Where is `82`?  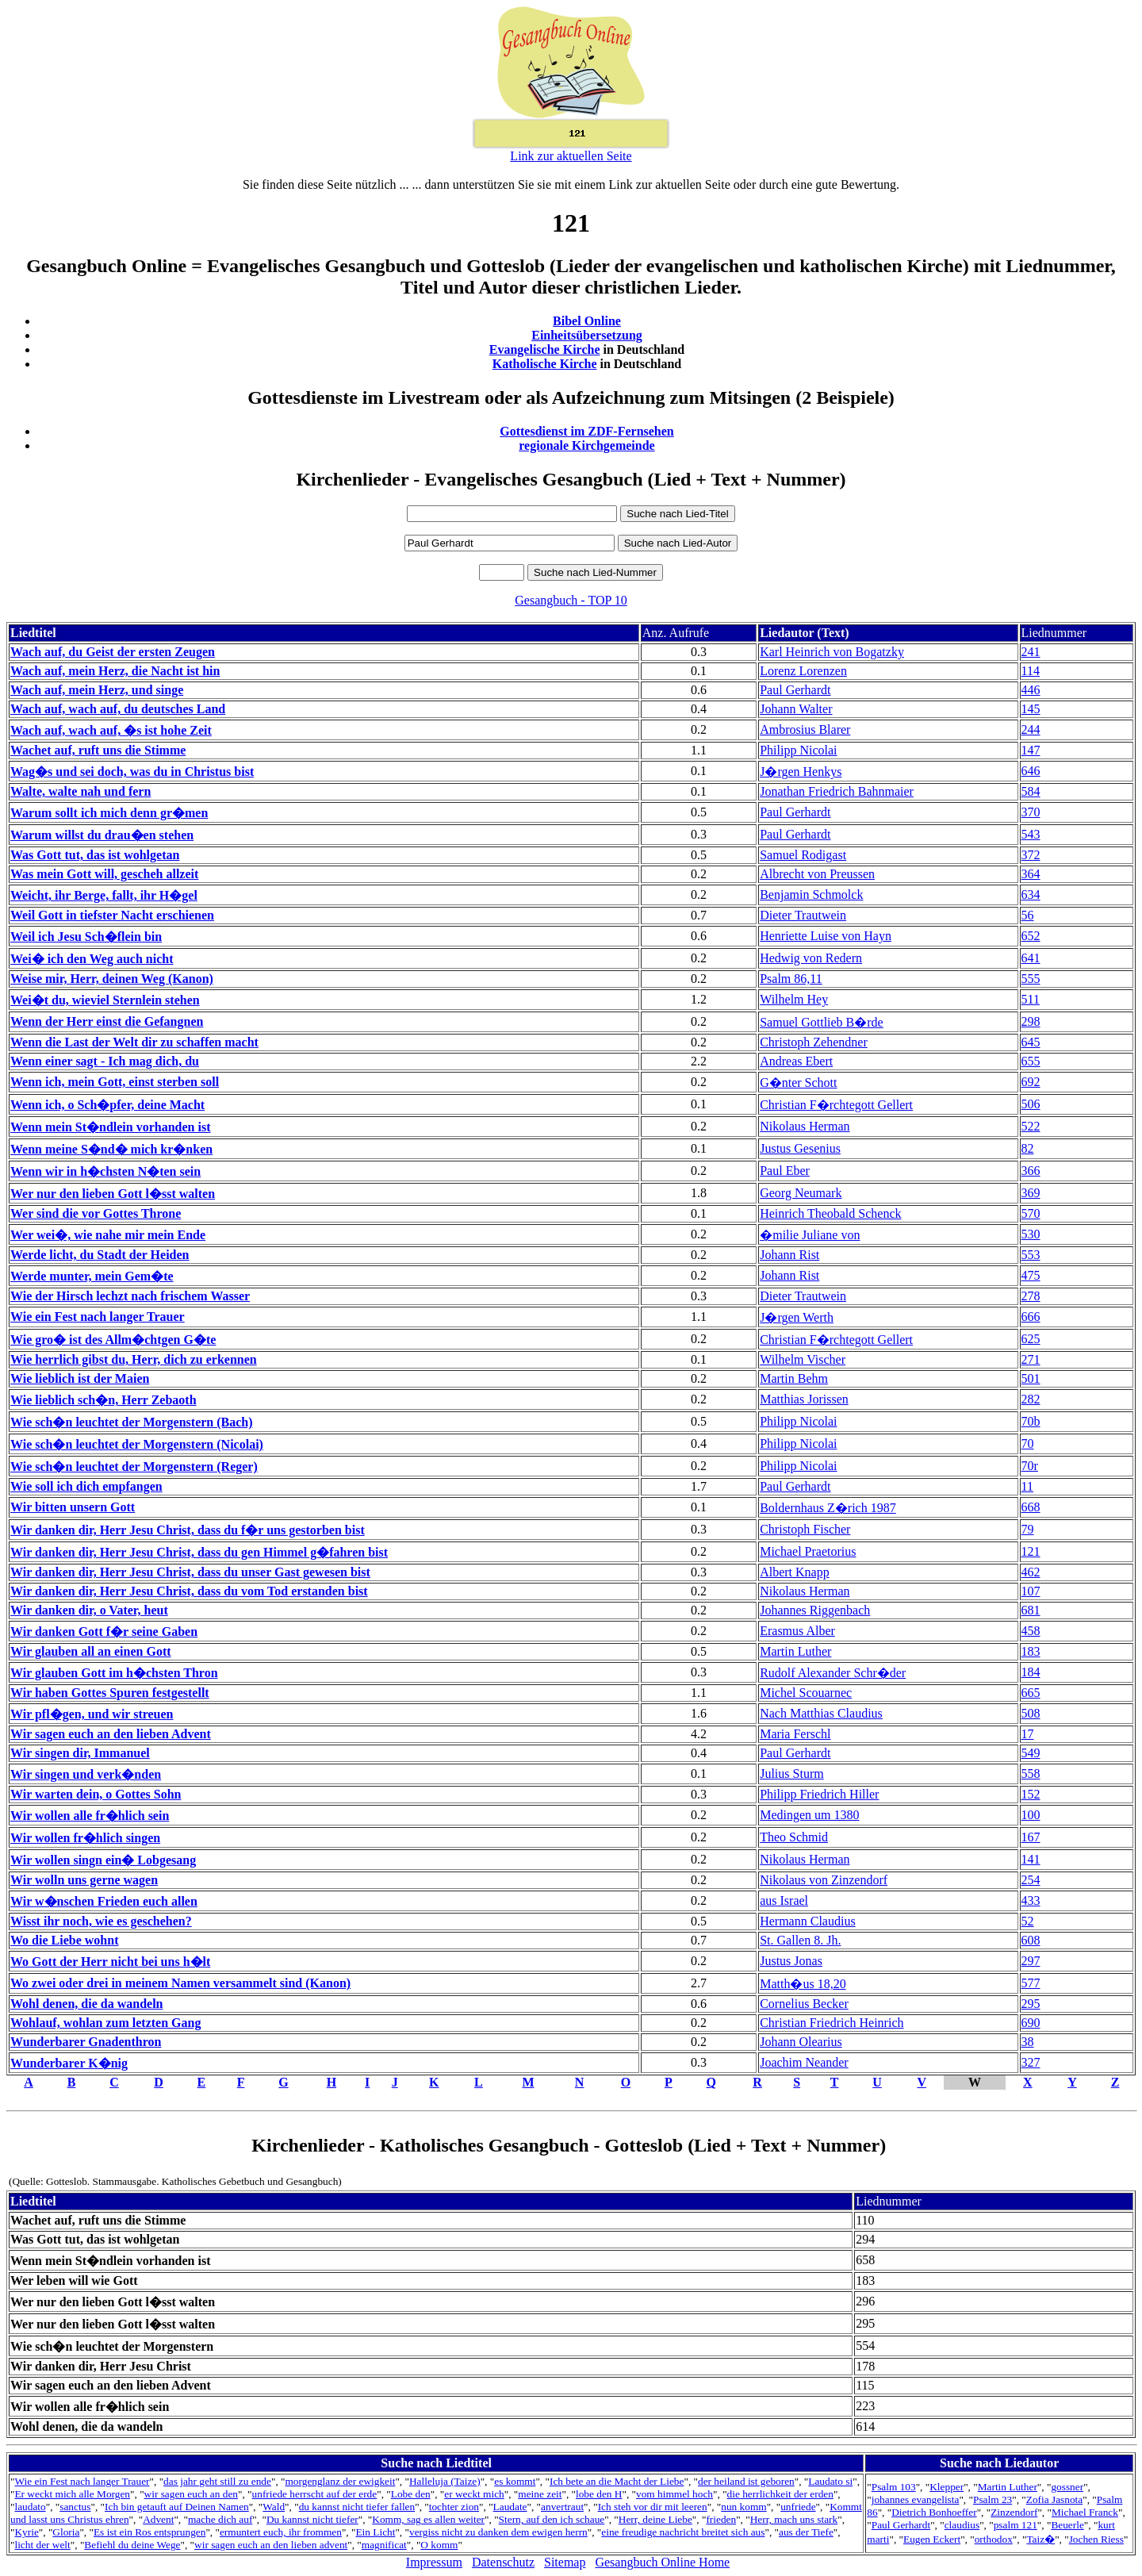 82 is located at coordinates (1027, 1148).